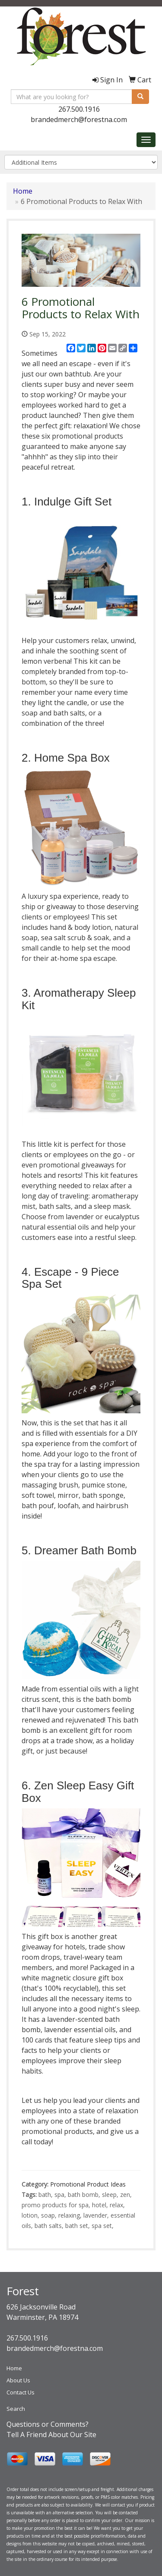 The height and width of the screenshot is (2576, 162). What do you see at coordinates (20, 2392) in the screenshot?
I see `Contact Us` at bounding box center [20, 2392].